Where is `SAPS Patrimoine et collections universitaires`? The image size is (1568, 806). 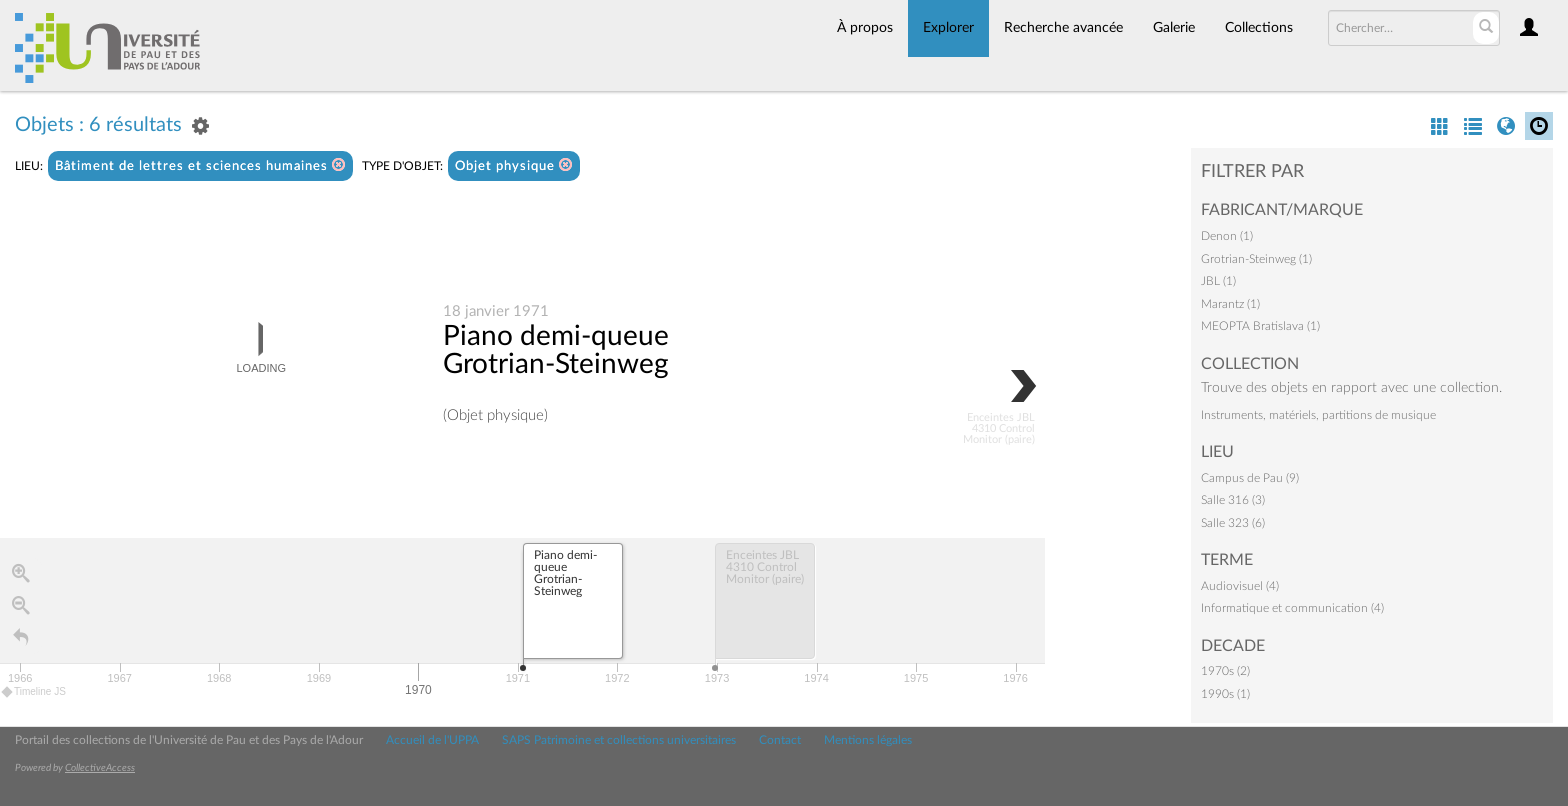 SAPS Patrimoine et collections universitaires is located at coordinates (619, 740).